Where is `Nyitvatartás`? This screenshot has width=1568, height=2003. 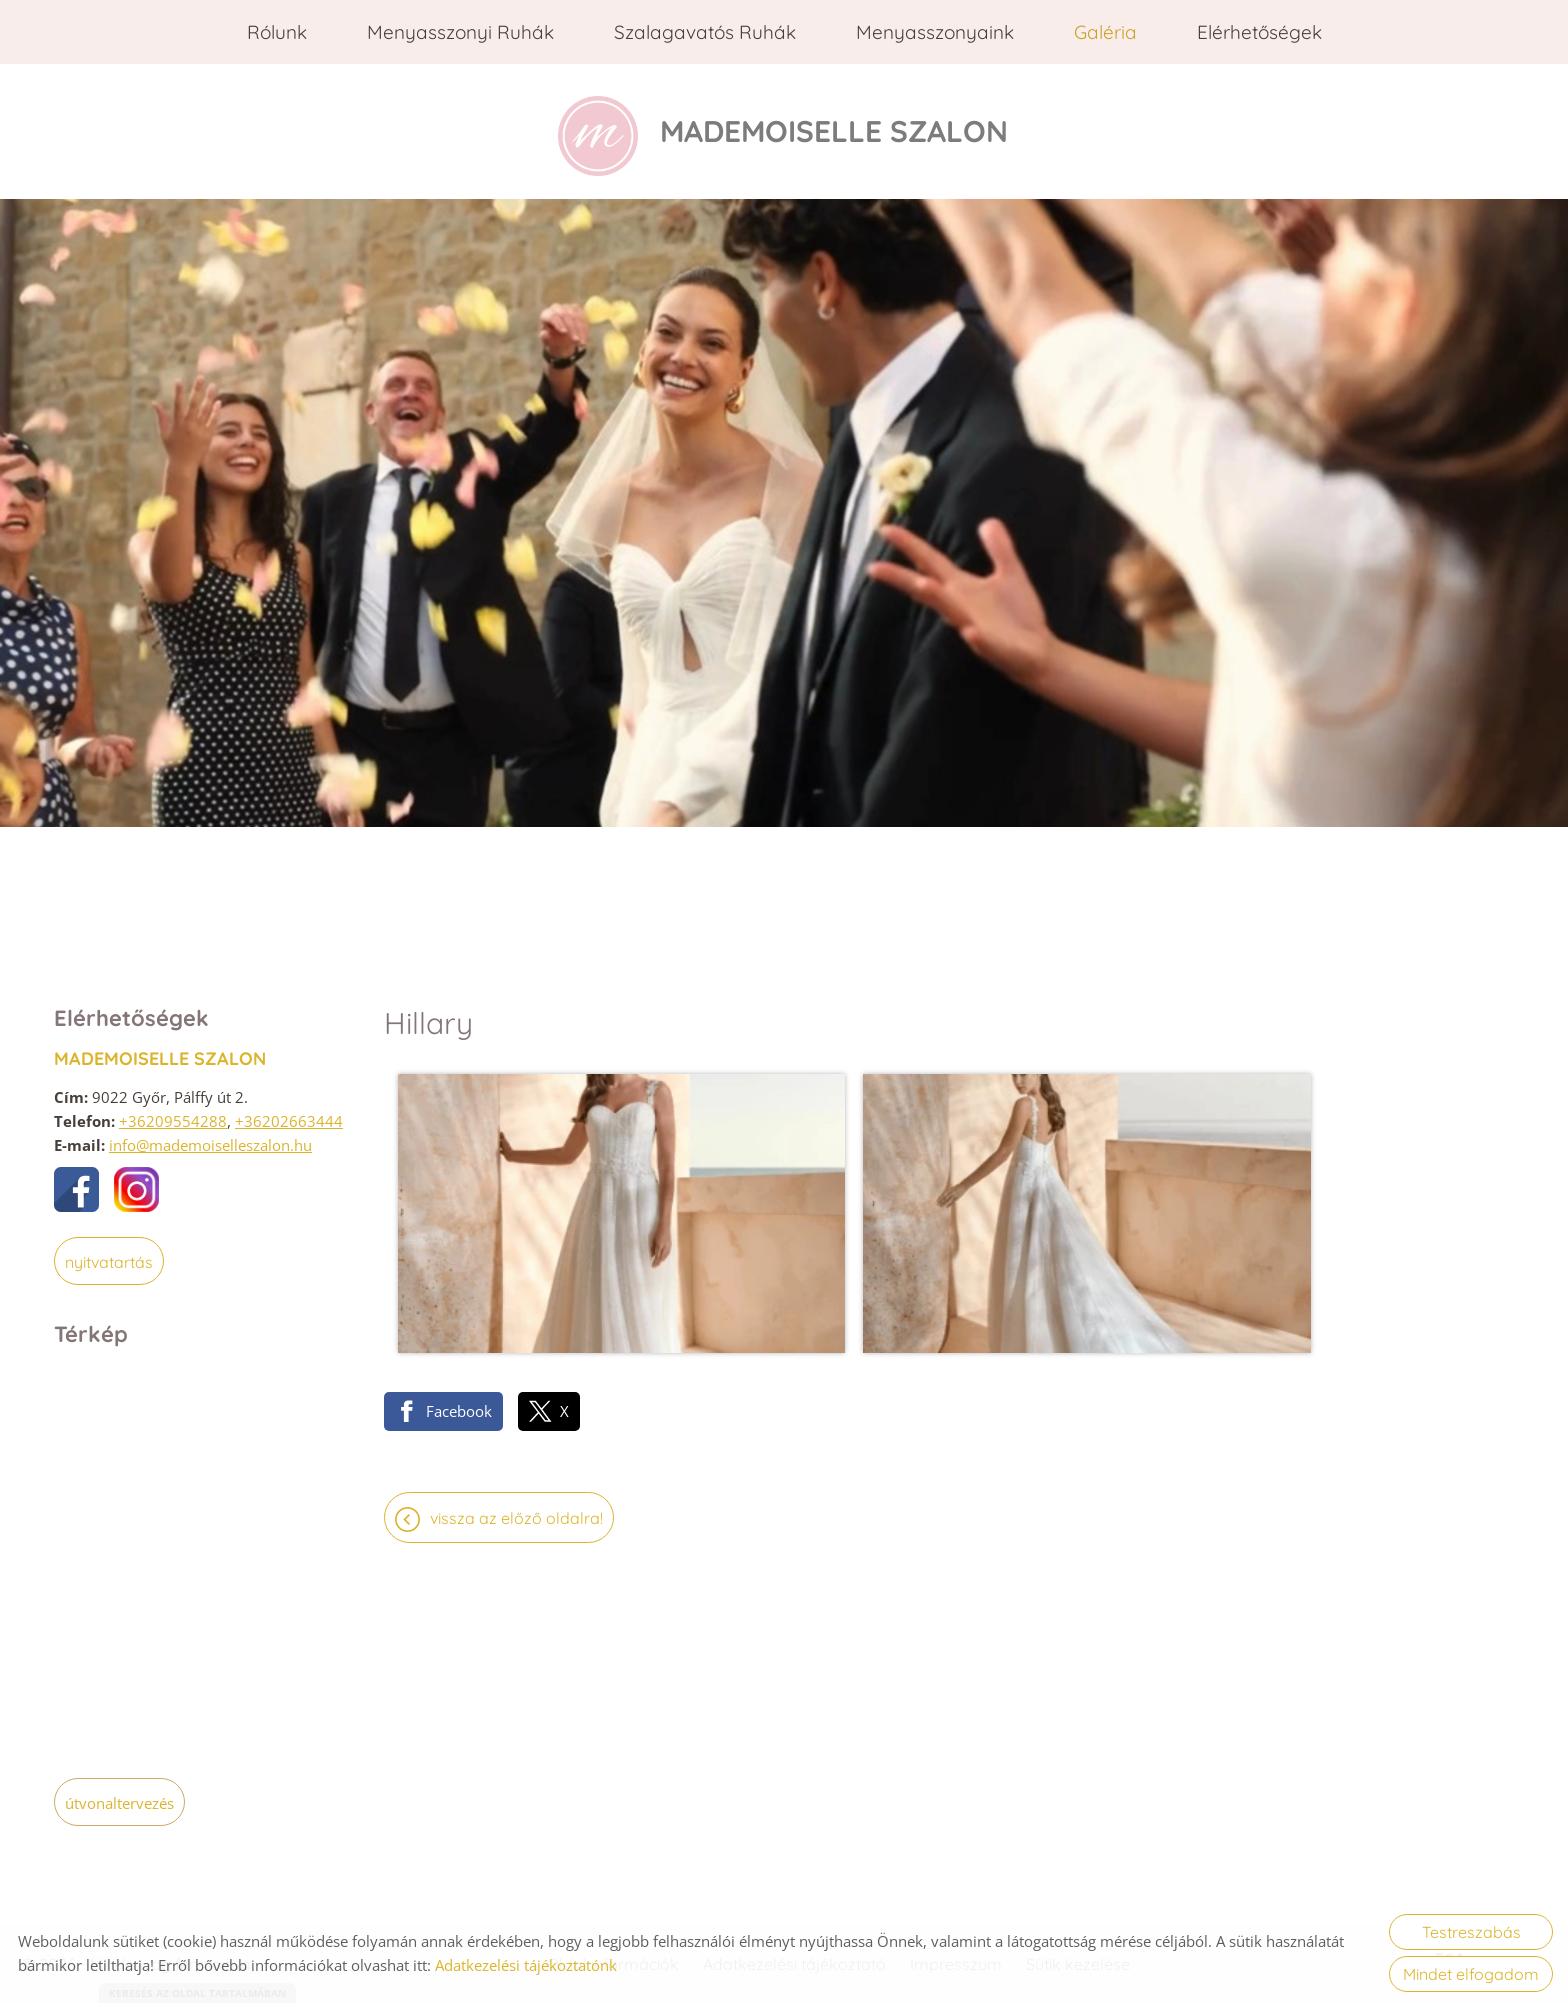 Nyitvatartás is located at coordinates (109, 1257).